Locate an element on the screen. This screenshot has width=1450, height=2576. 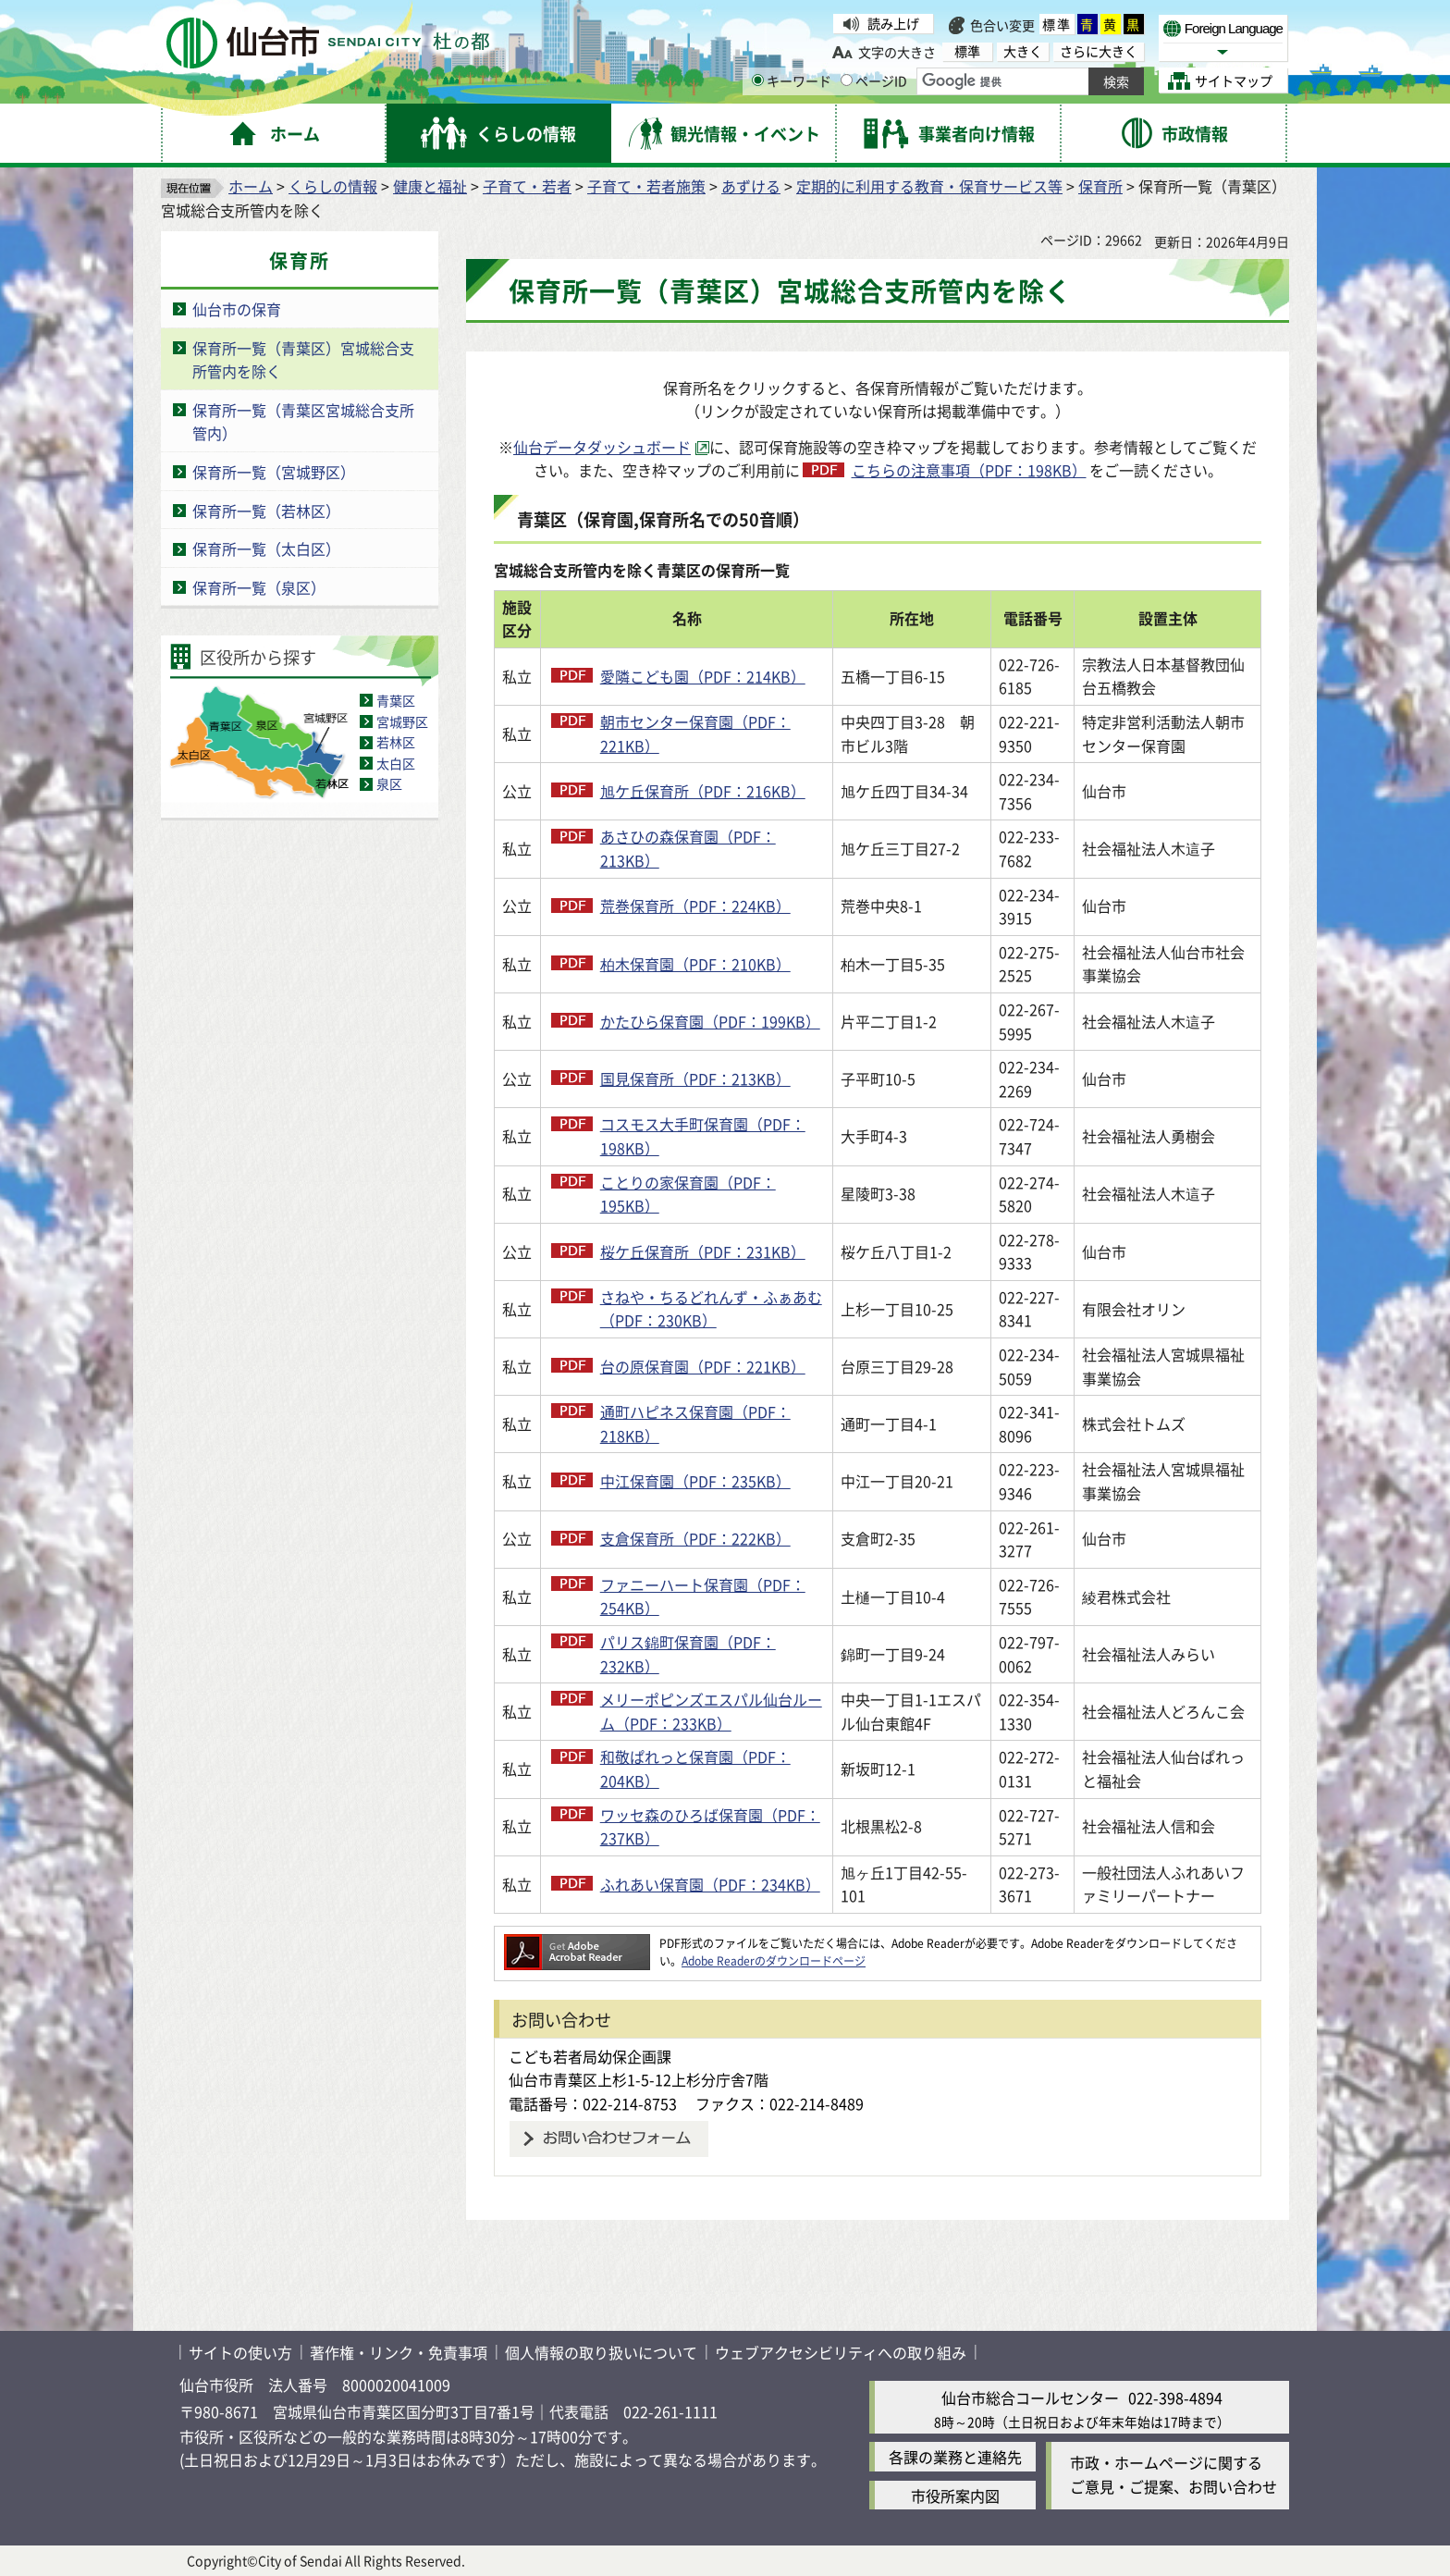
ふれあい保育園（PDF：234KB） is located at coordinates (710, 1884).